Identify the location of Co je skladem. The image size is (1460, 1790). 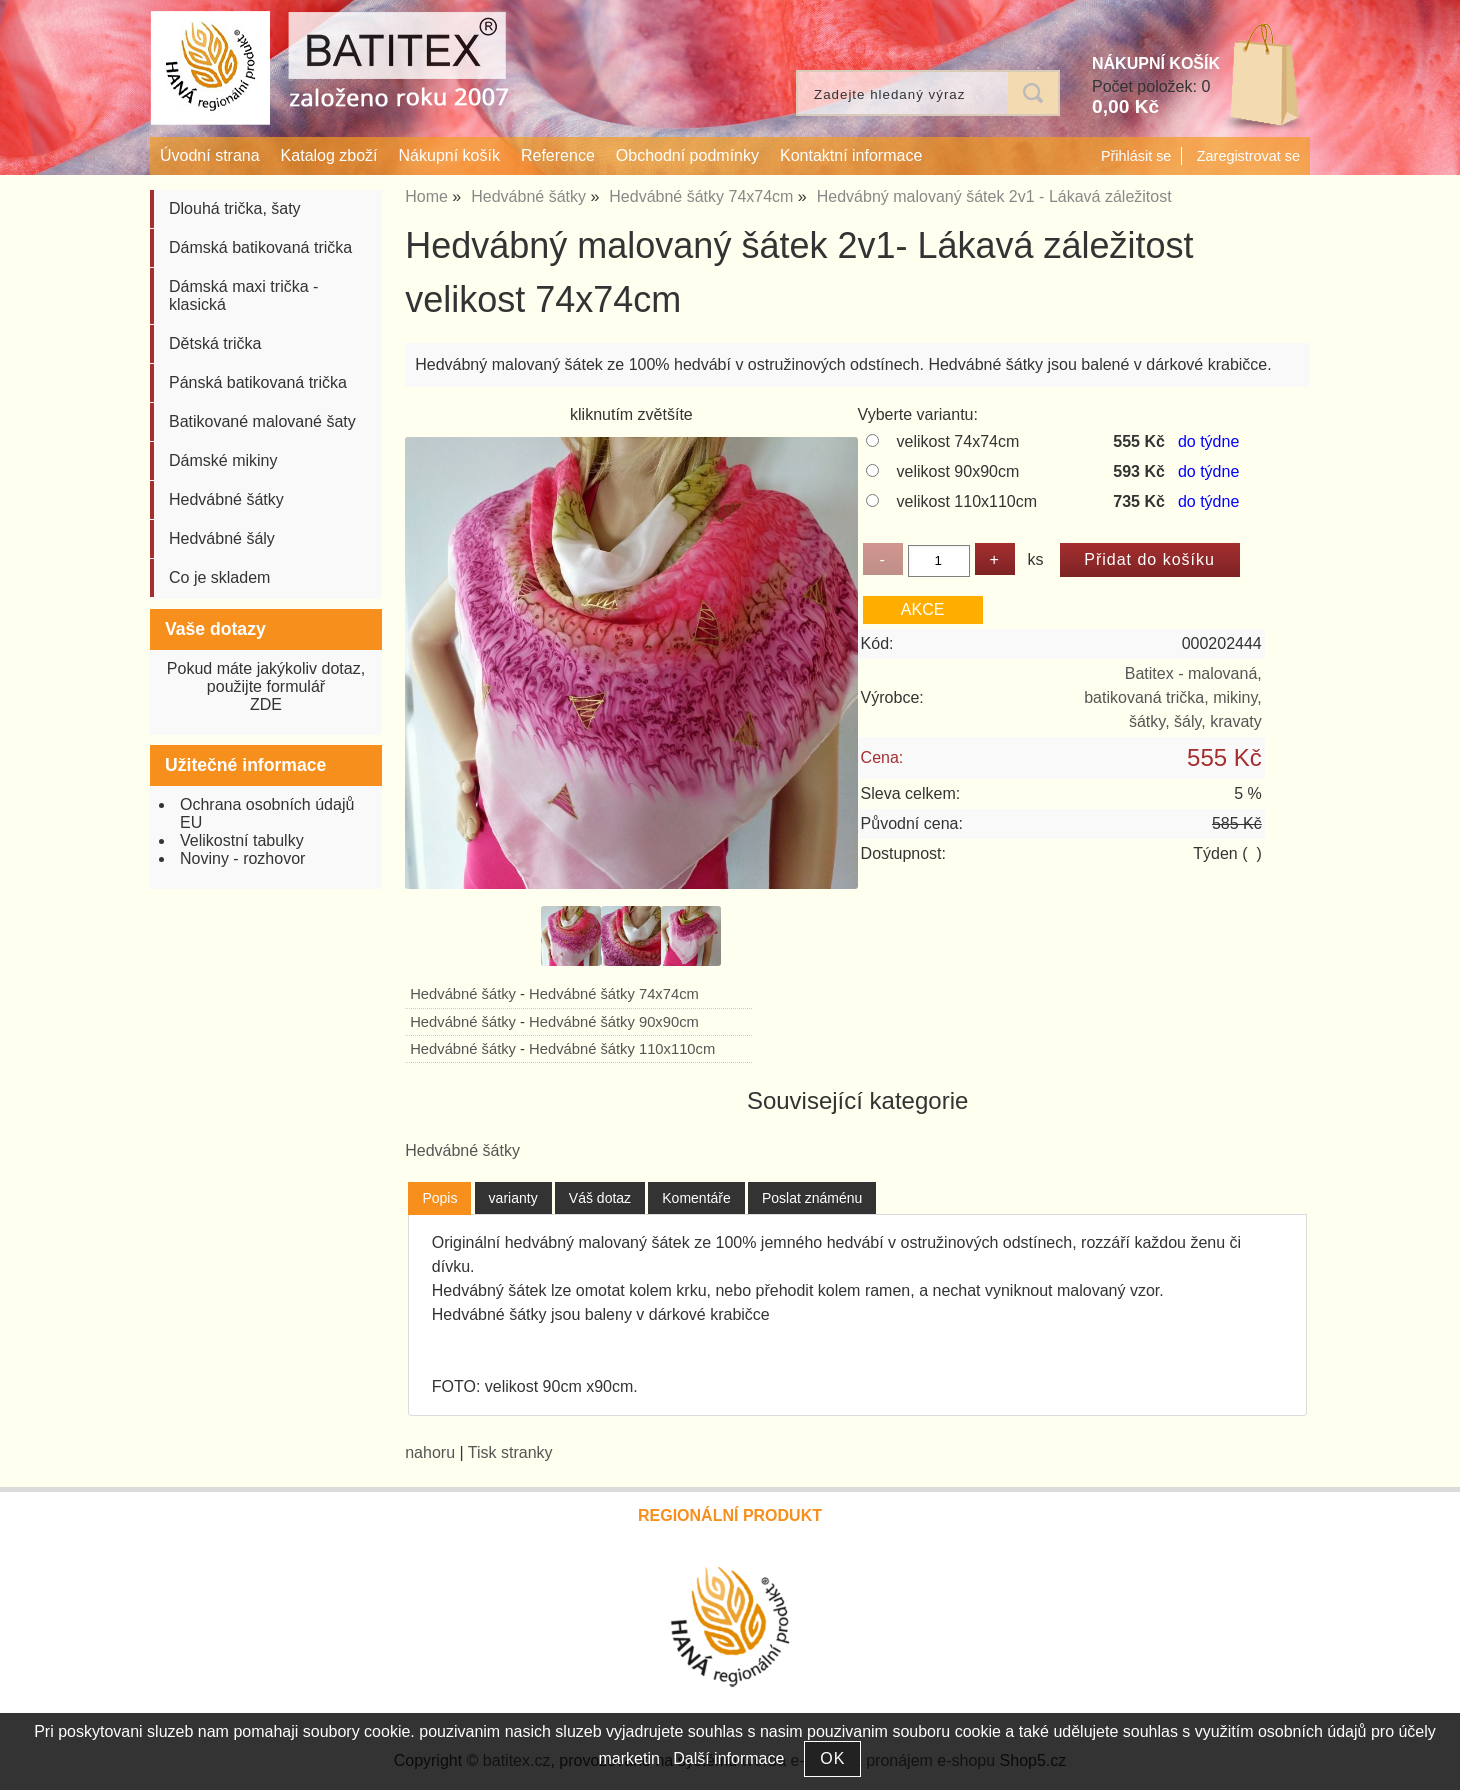
(219, 577).